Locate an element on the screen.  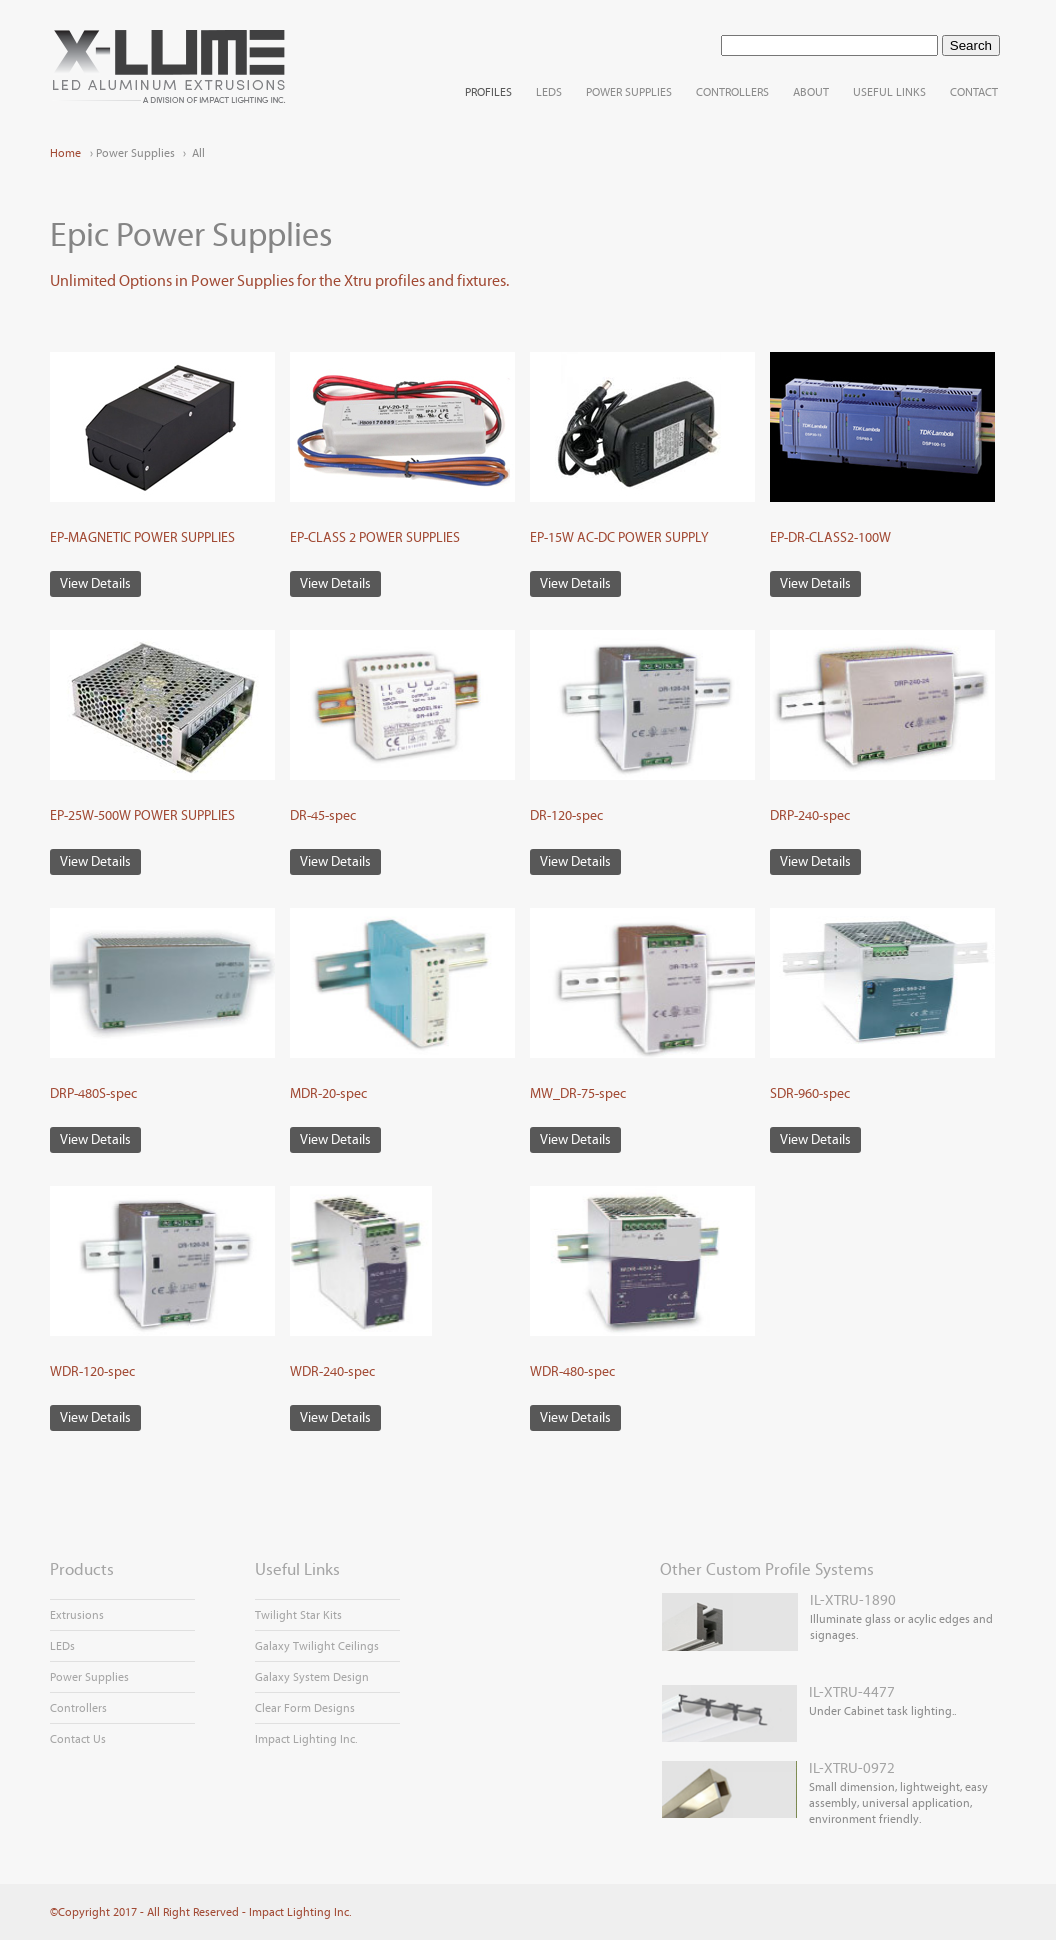
Impact Lighting Inc. is located at coordinates (306, 1739).